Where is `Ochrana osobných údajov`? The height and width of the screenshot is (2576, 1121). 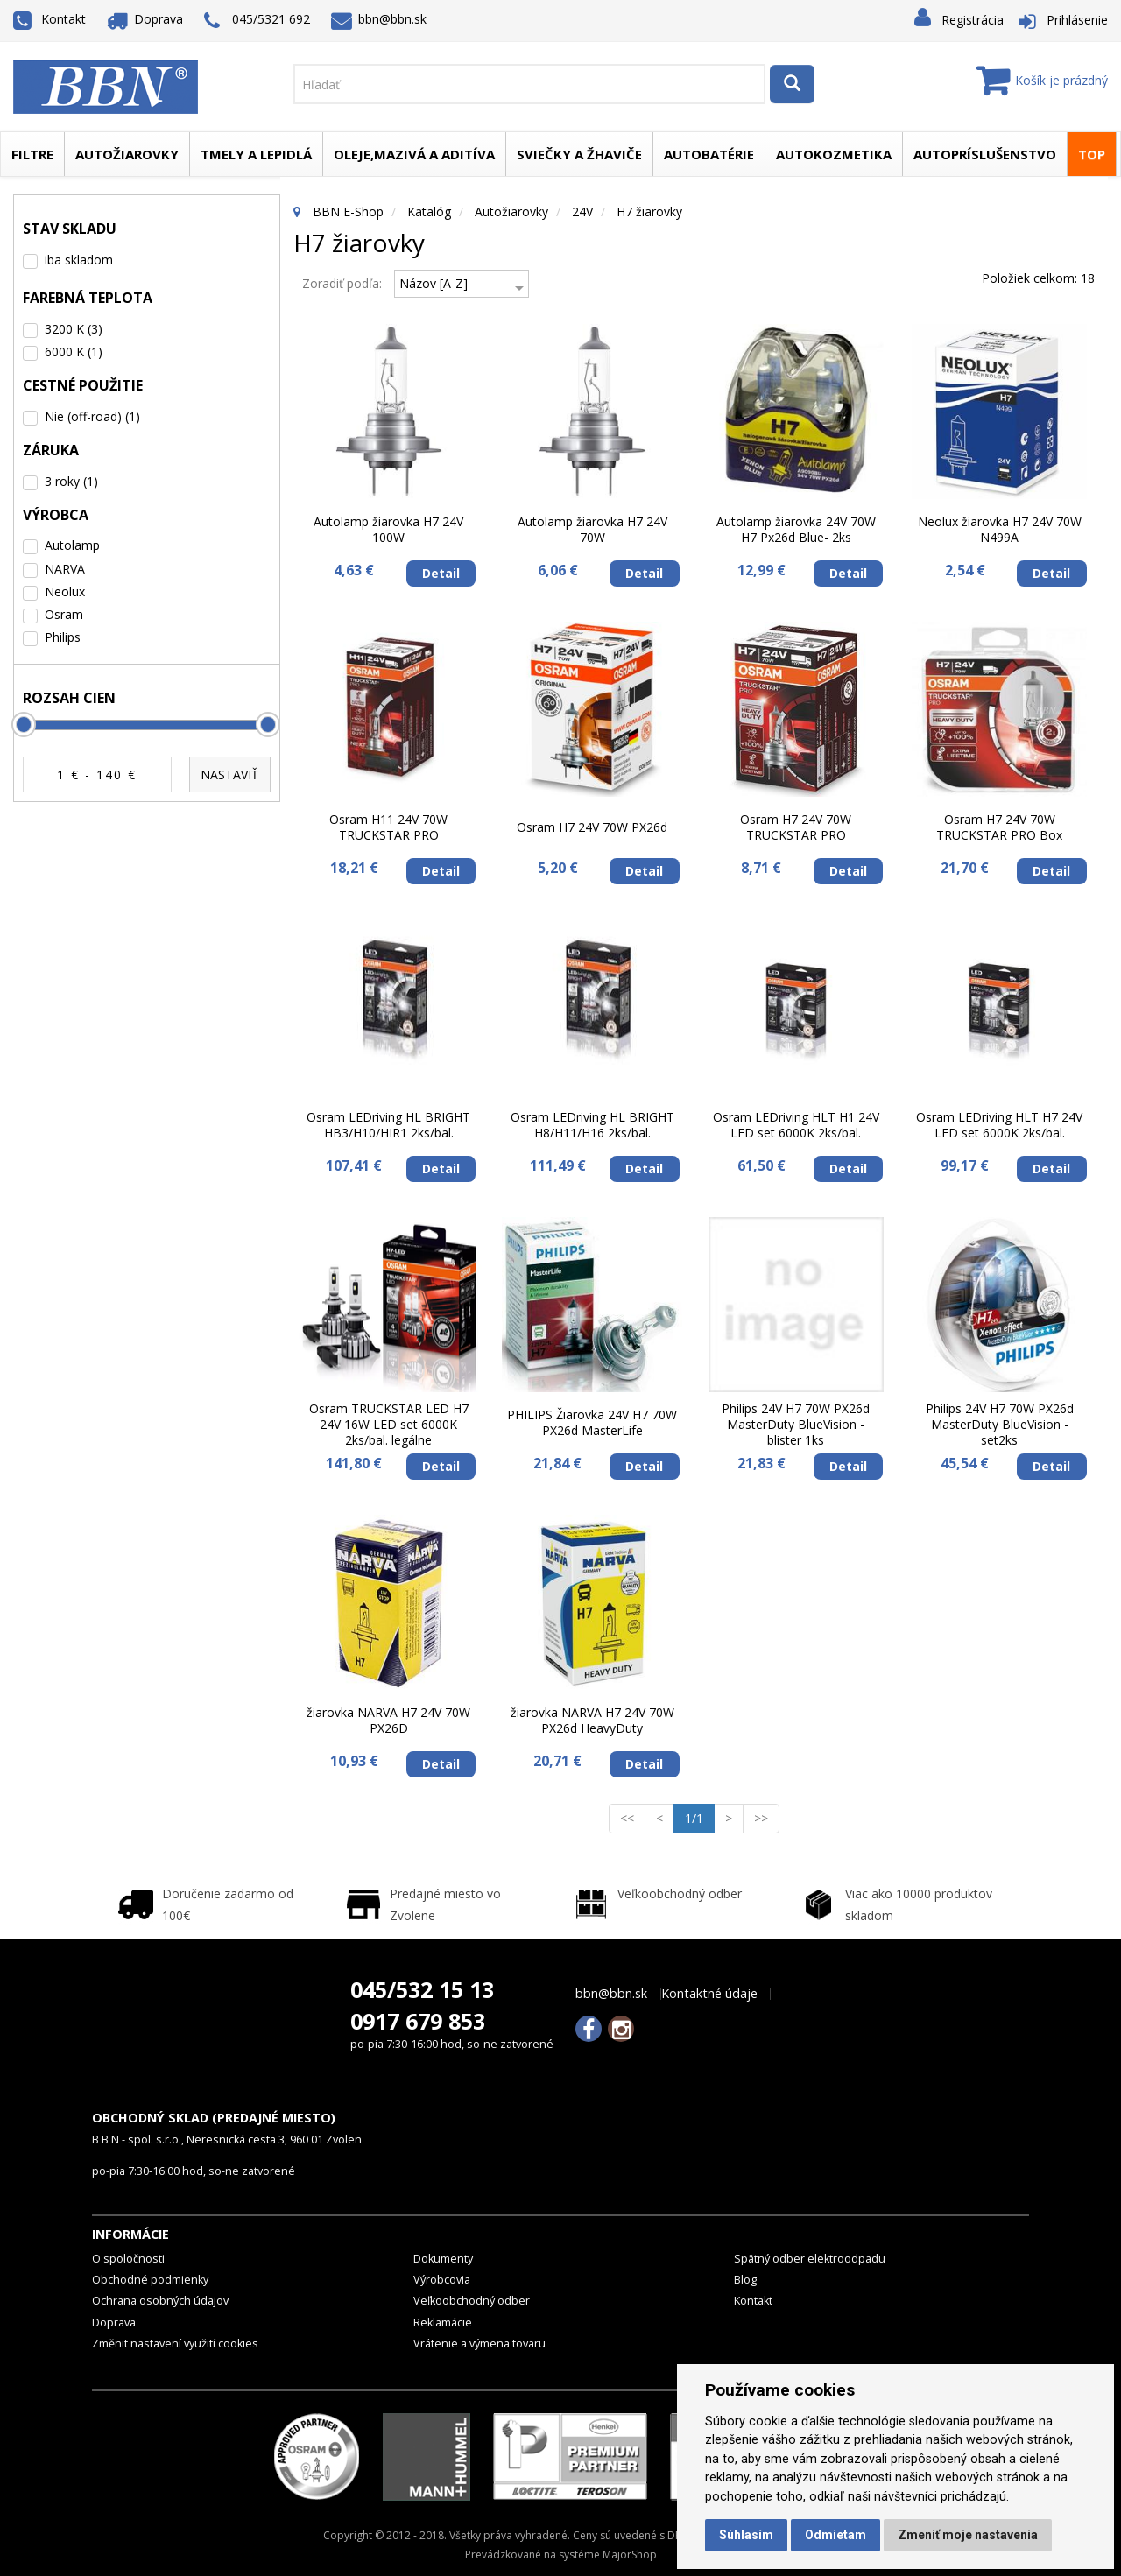
Ochrana osobných údajov is located at coordinates (160, 2300).